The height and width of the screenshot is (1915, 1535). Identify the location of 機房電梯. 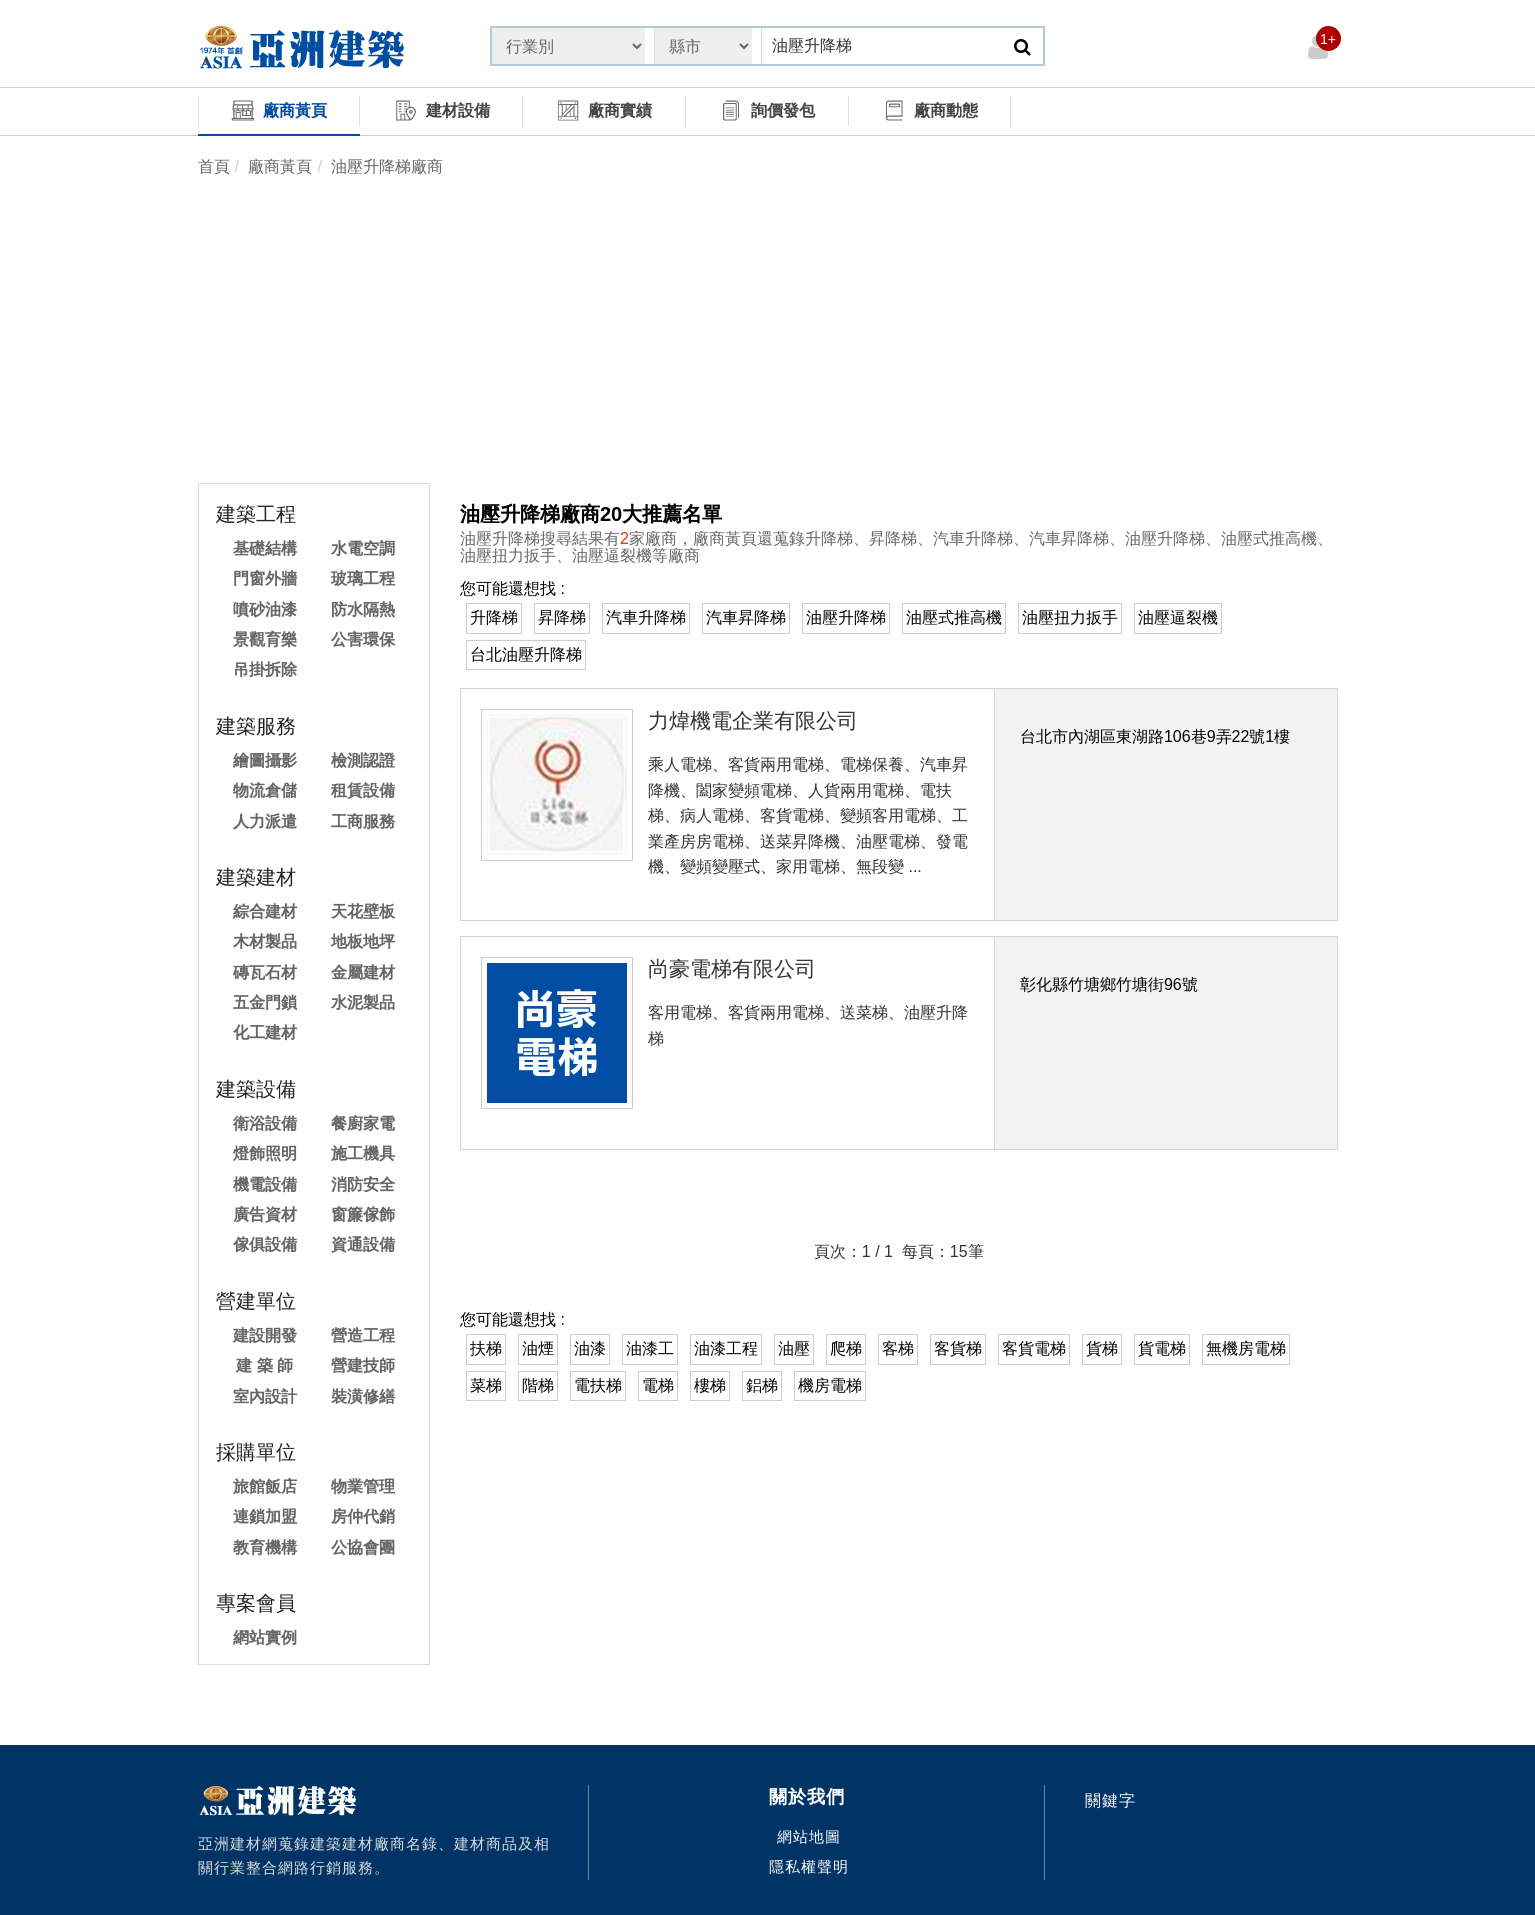
(830, 1385).